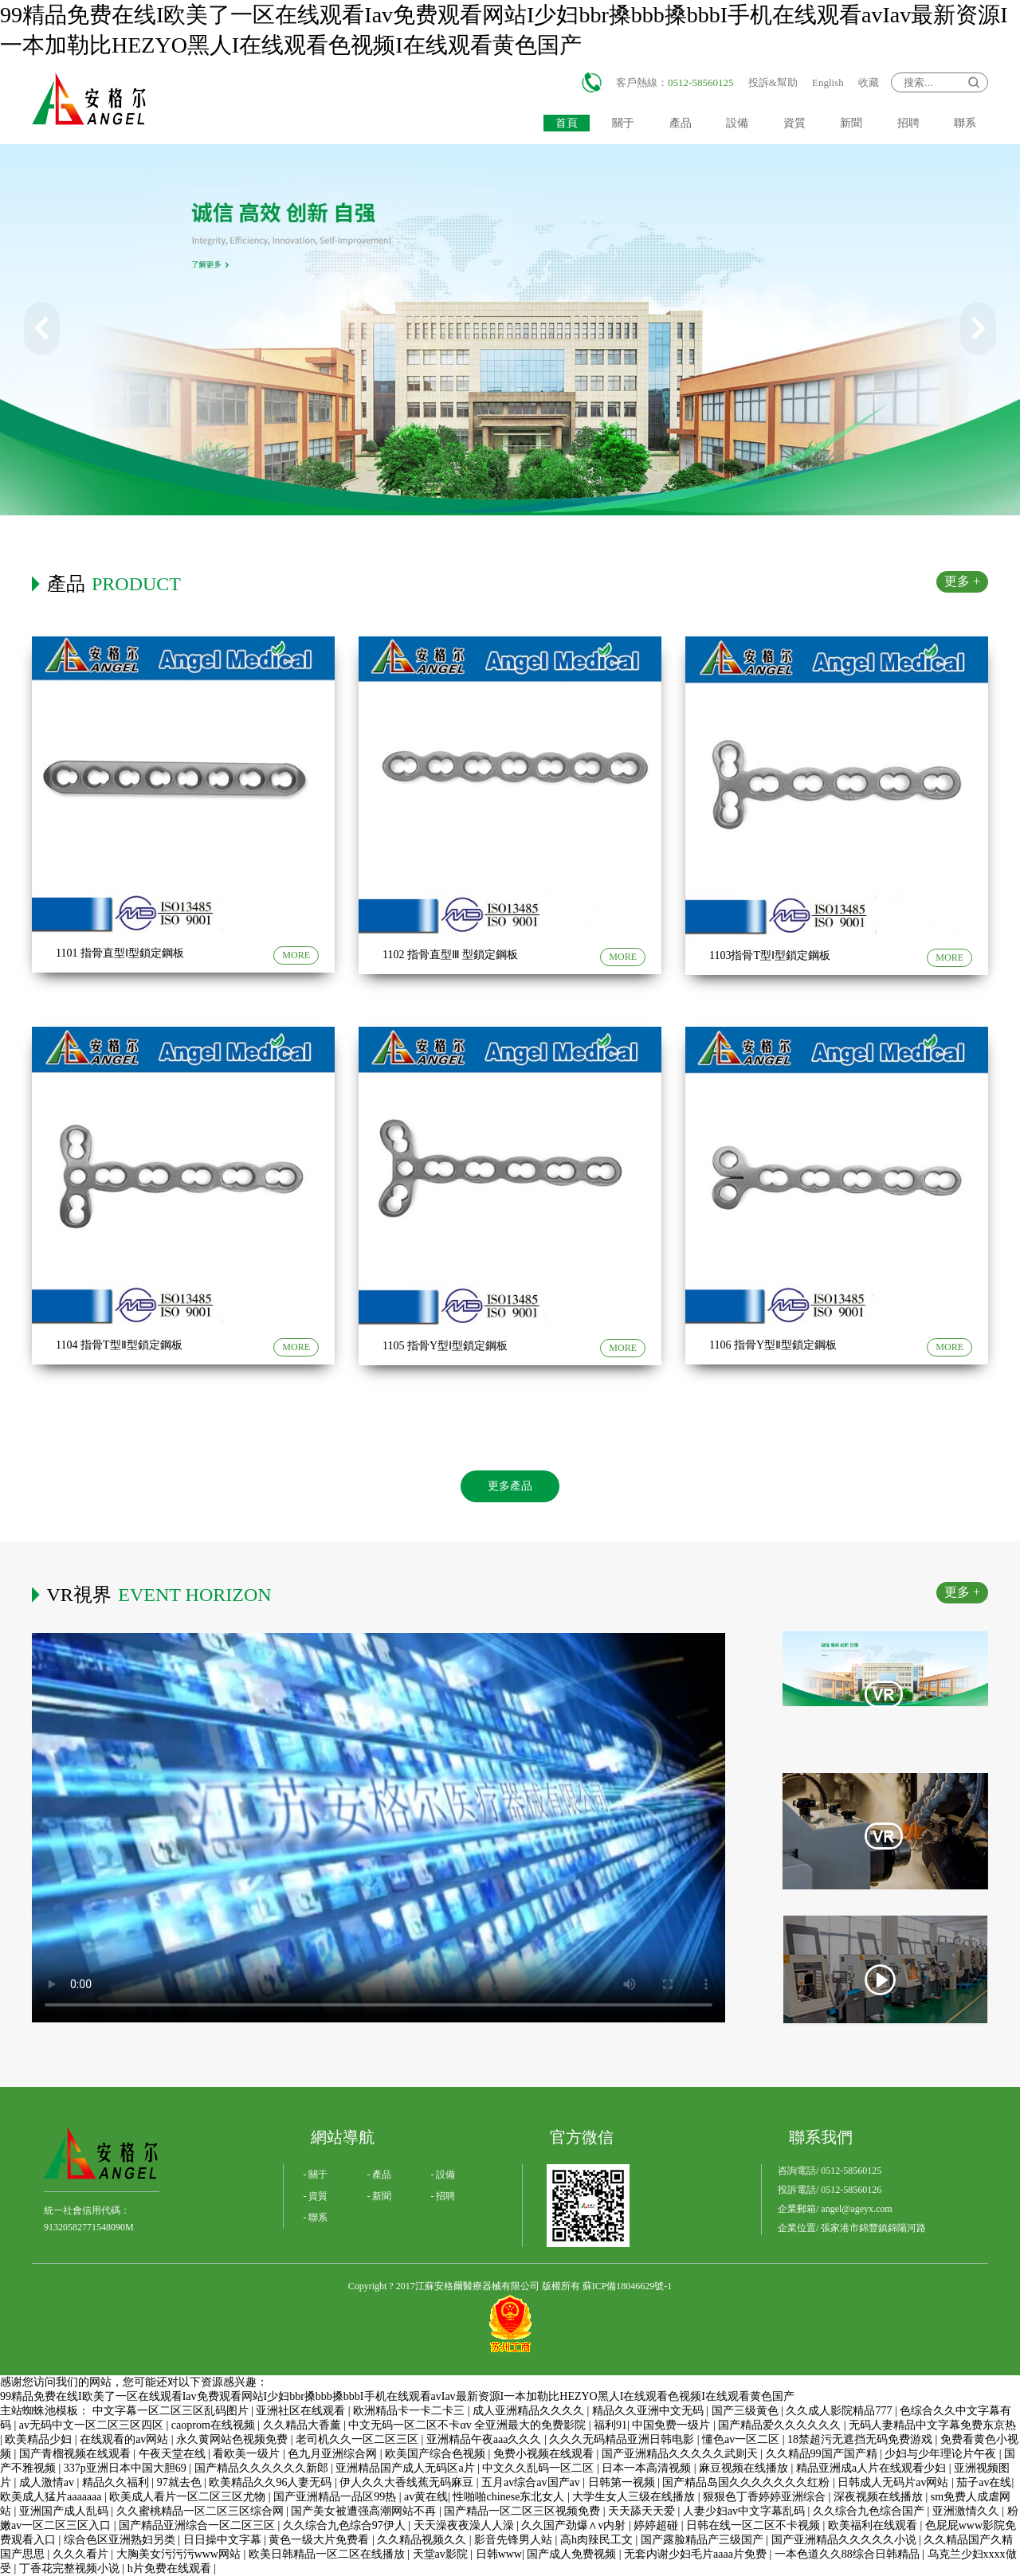 The width and height of the screenshot is (1020, 2576). What do you see at coordinates (643, 2511) in the screenshot?
I see `天天舔天天爱` at bounding box center [643, 2511].